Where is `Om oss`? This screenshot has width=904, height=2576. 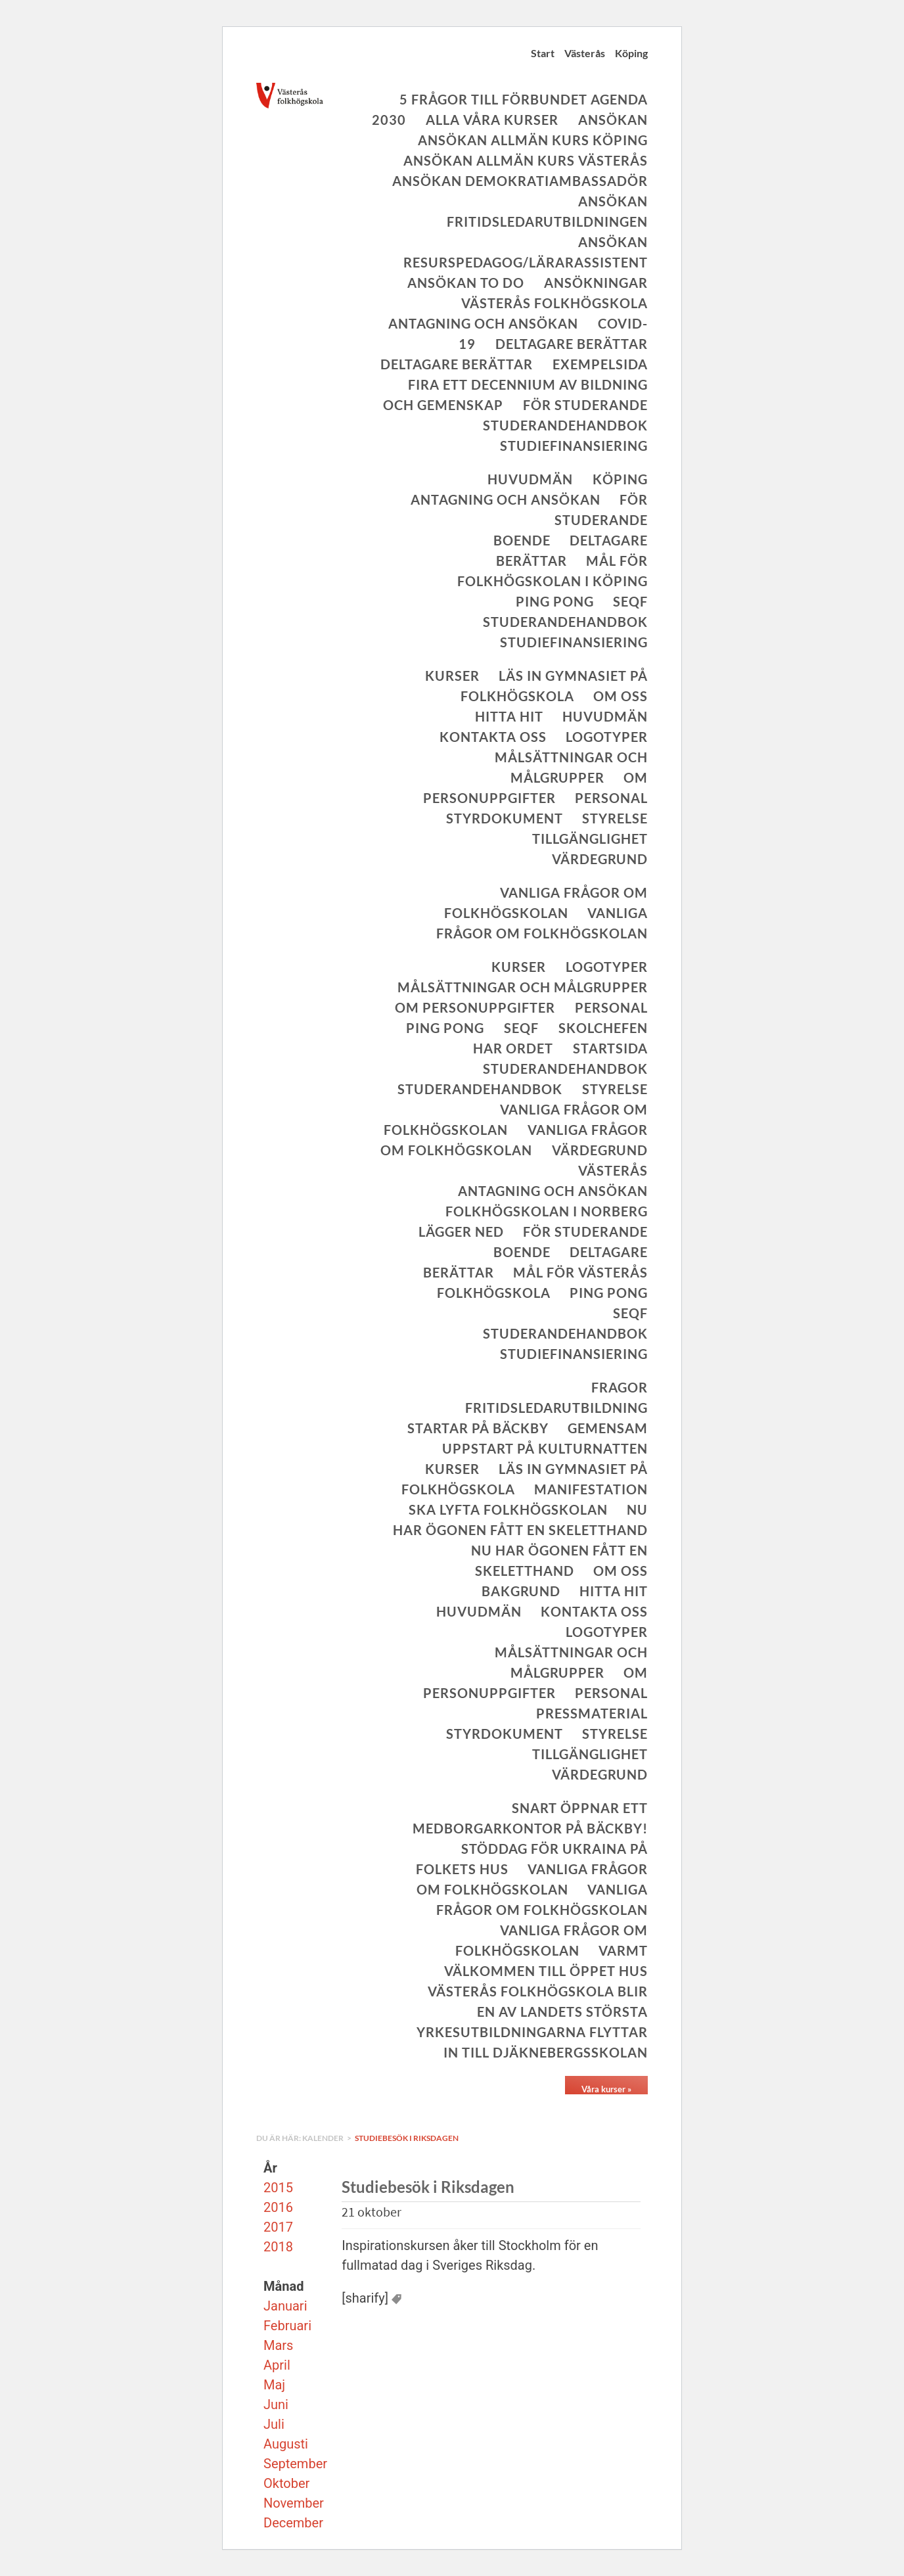
Om oss is located at coordinates (620, 696).